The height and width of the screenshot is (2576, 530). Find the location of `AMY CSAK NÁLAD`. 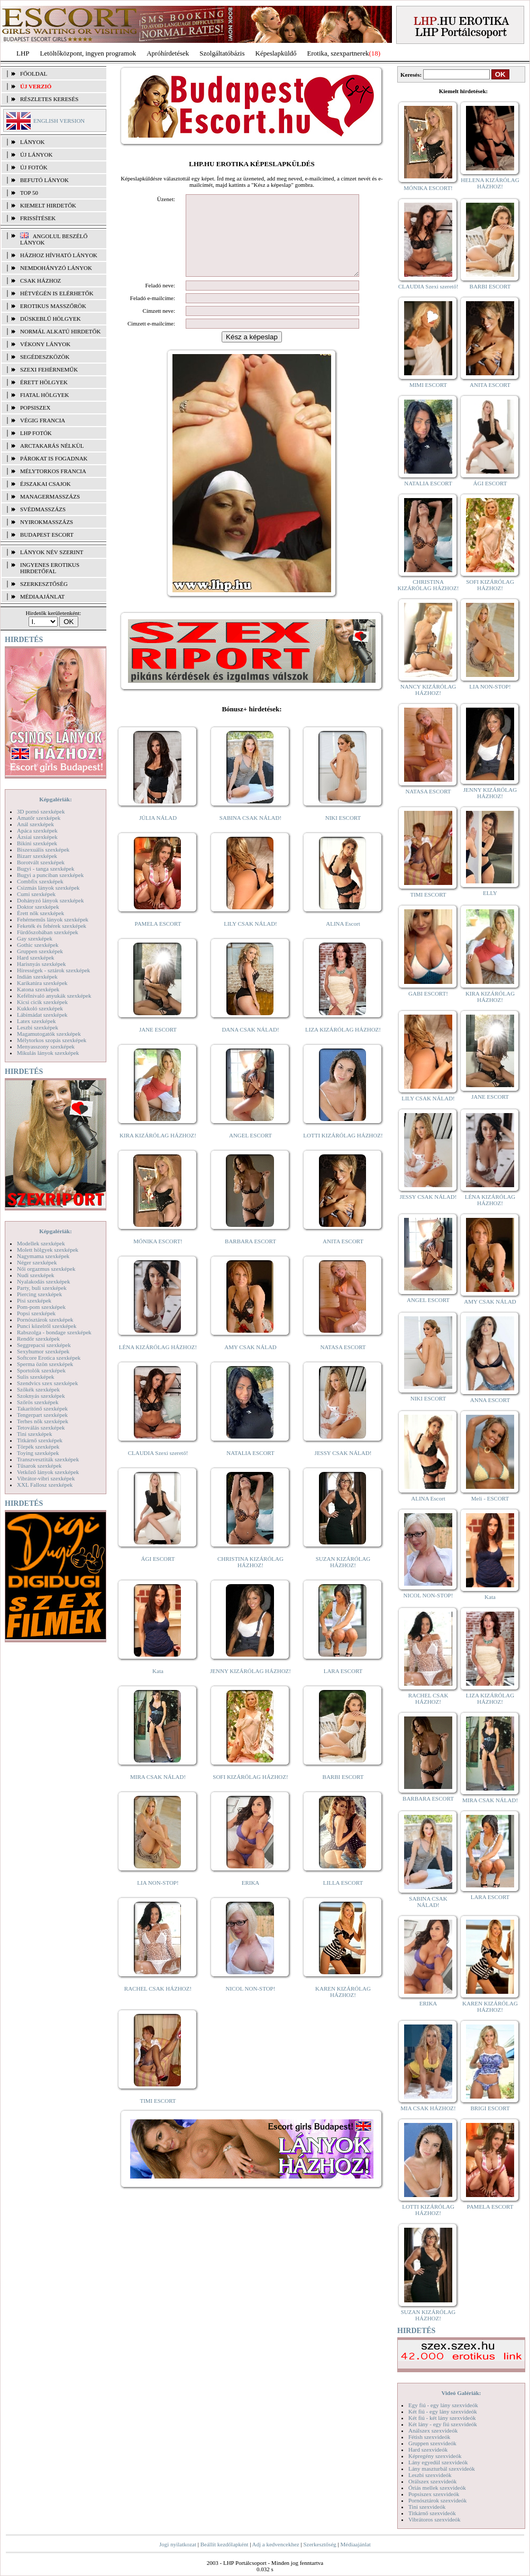

AMY CSAK NÁLAD is located at coordinates (250, 1363).